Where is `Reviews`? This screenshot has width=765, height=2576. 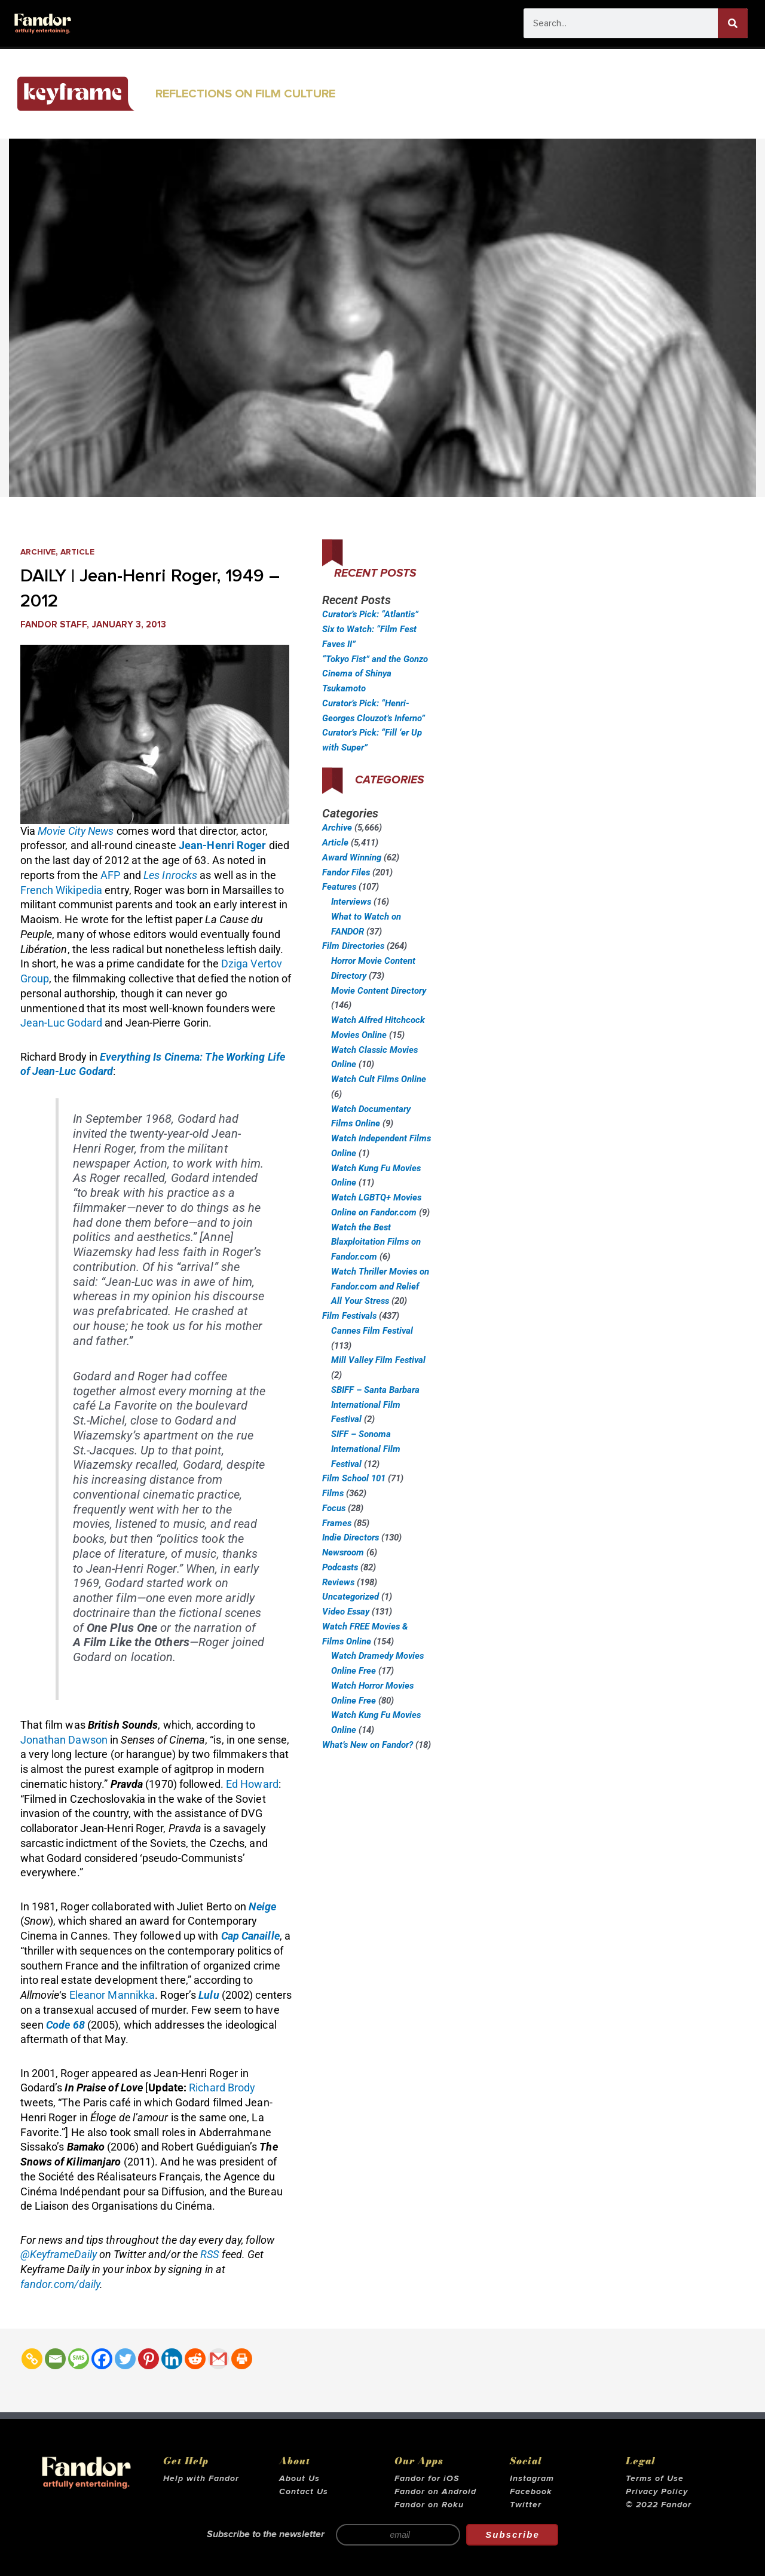 Reviews is located at coordinates (338, 1582).